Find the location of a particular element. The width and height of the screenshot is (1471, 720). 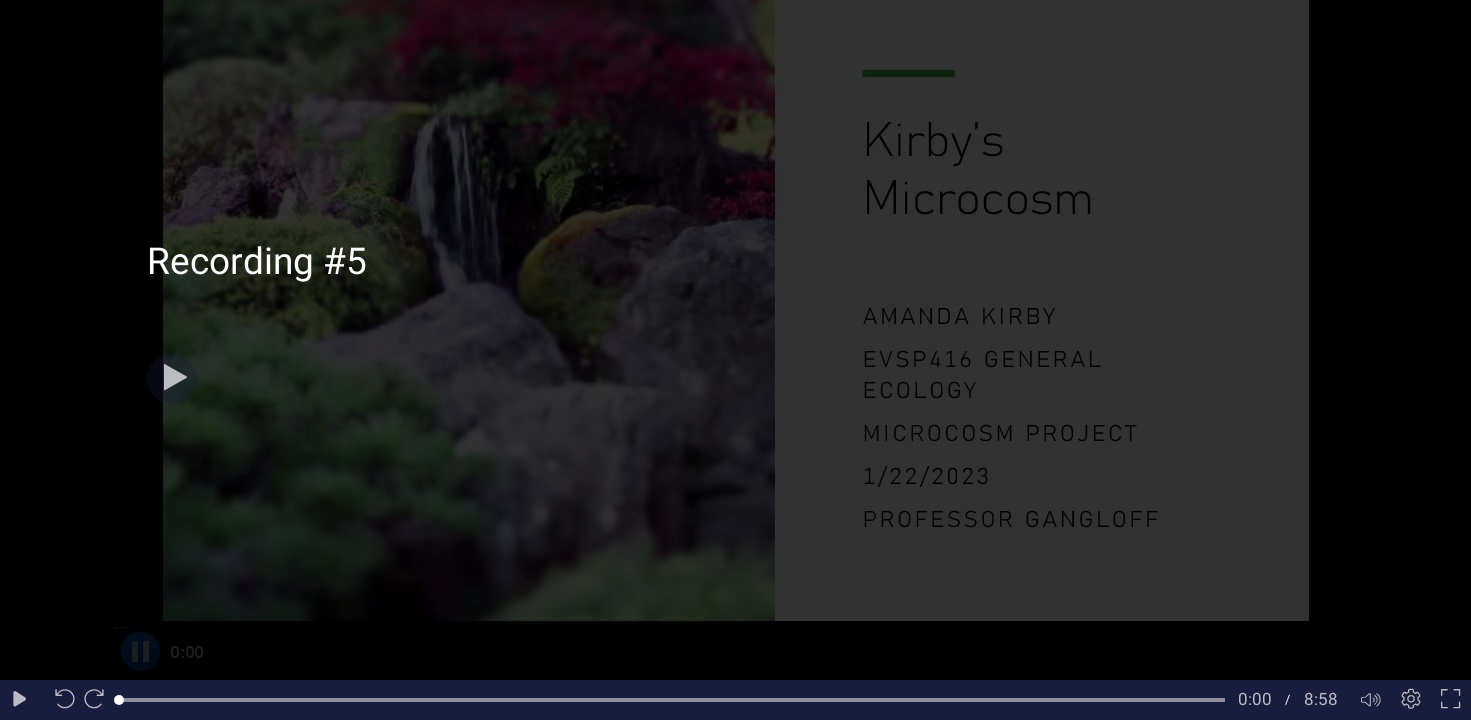

[slider] is located at coordinates (672, 700).